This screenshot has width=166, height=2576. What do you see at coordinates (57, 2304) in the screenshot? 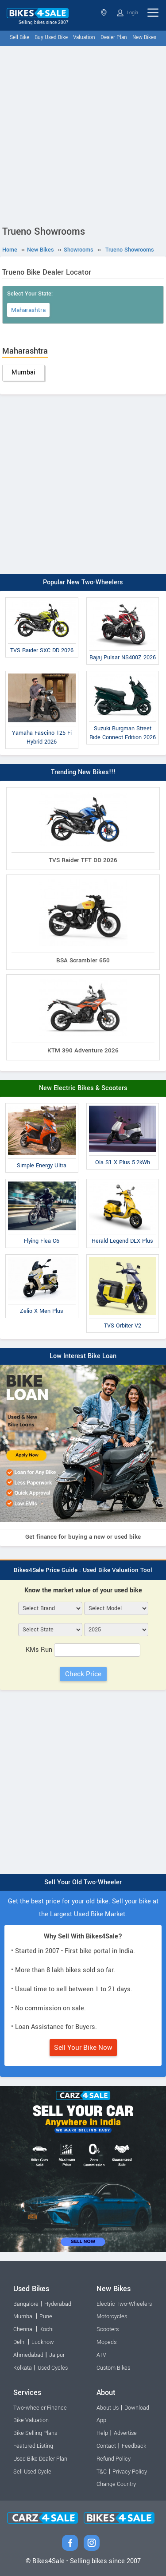
I see `Hyderabad` at bounding box center [57, 2304].